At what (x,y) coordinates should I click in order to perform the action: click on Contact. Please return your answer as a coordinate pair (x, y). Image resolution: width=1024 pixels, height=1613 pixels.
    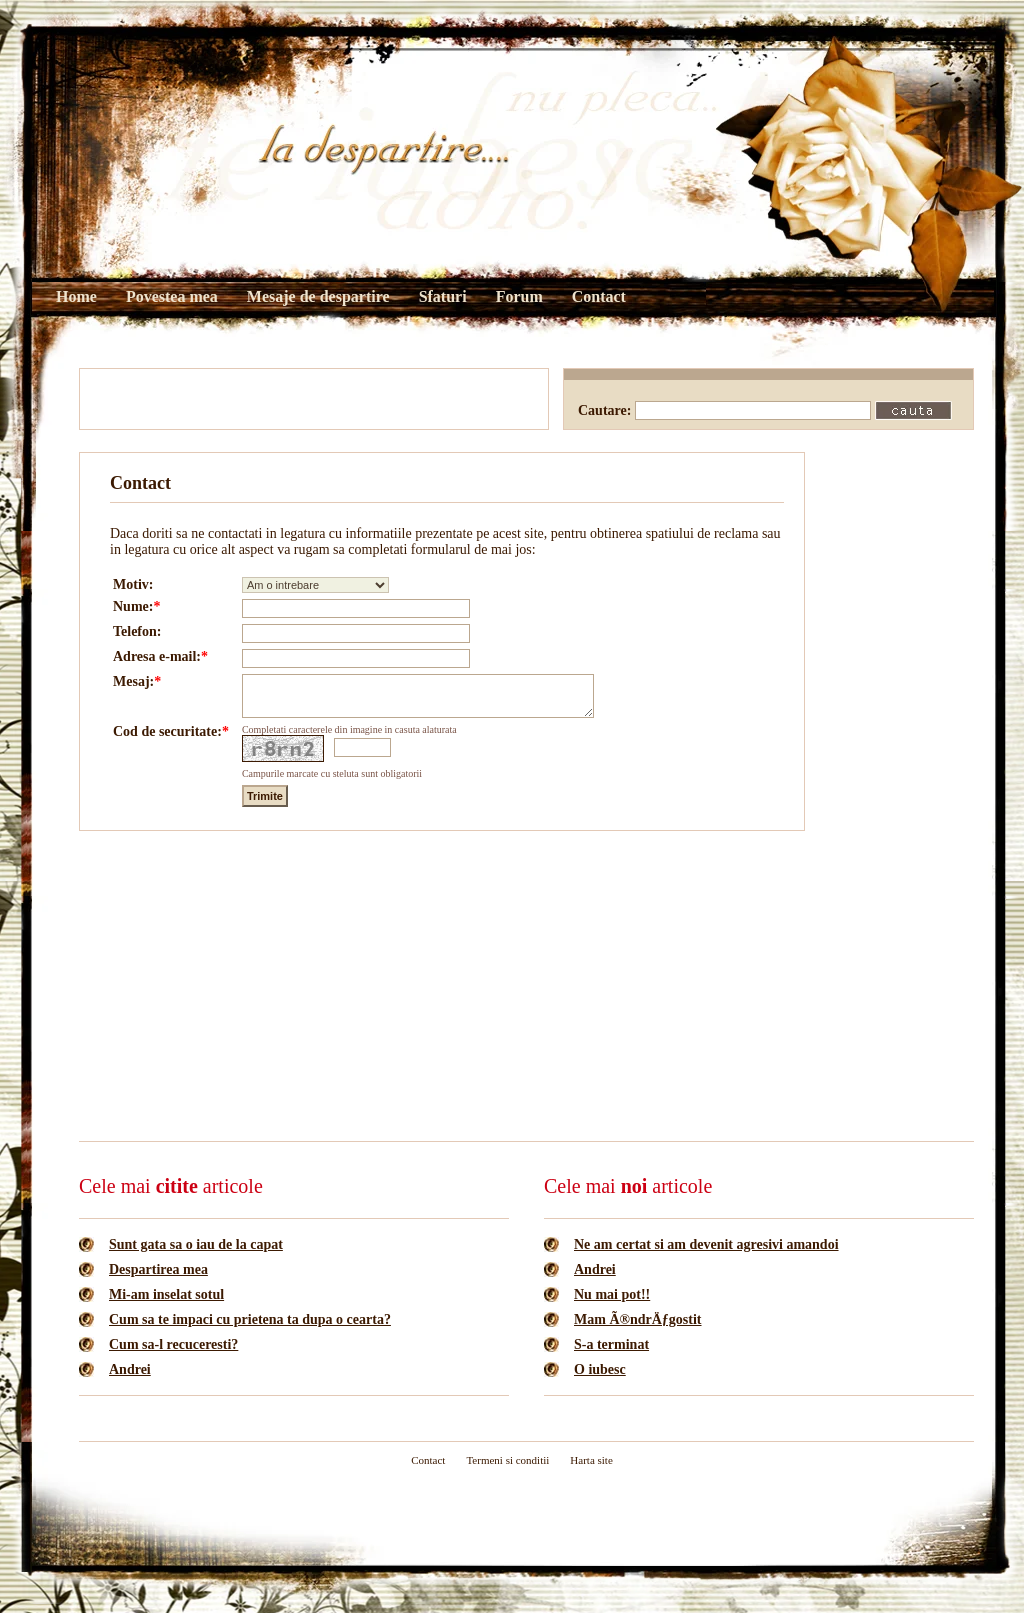
    Looking at the image, I should click on (599, 296).